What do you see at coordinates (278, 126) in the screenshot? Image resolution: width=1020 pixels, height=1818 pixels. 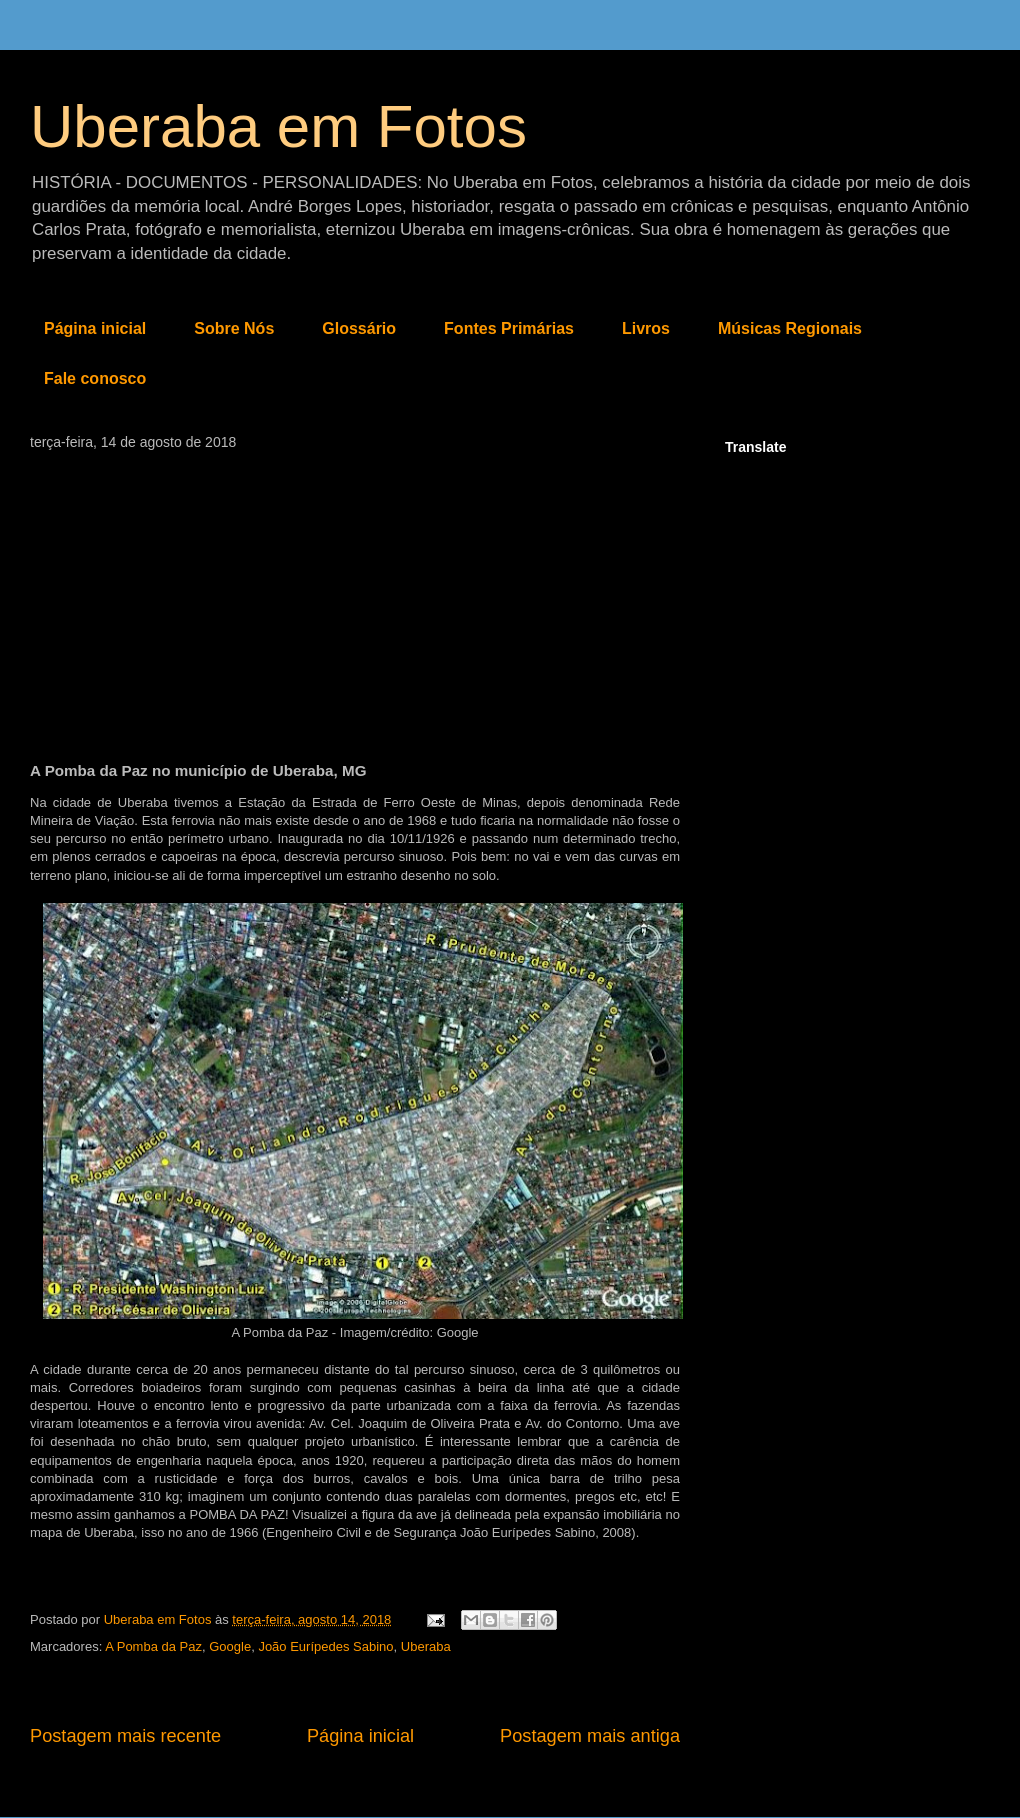 I see `Uberaba em Fotos` at bounding box center [278, 126].